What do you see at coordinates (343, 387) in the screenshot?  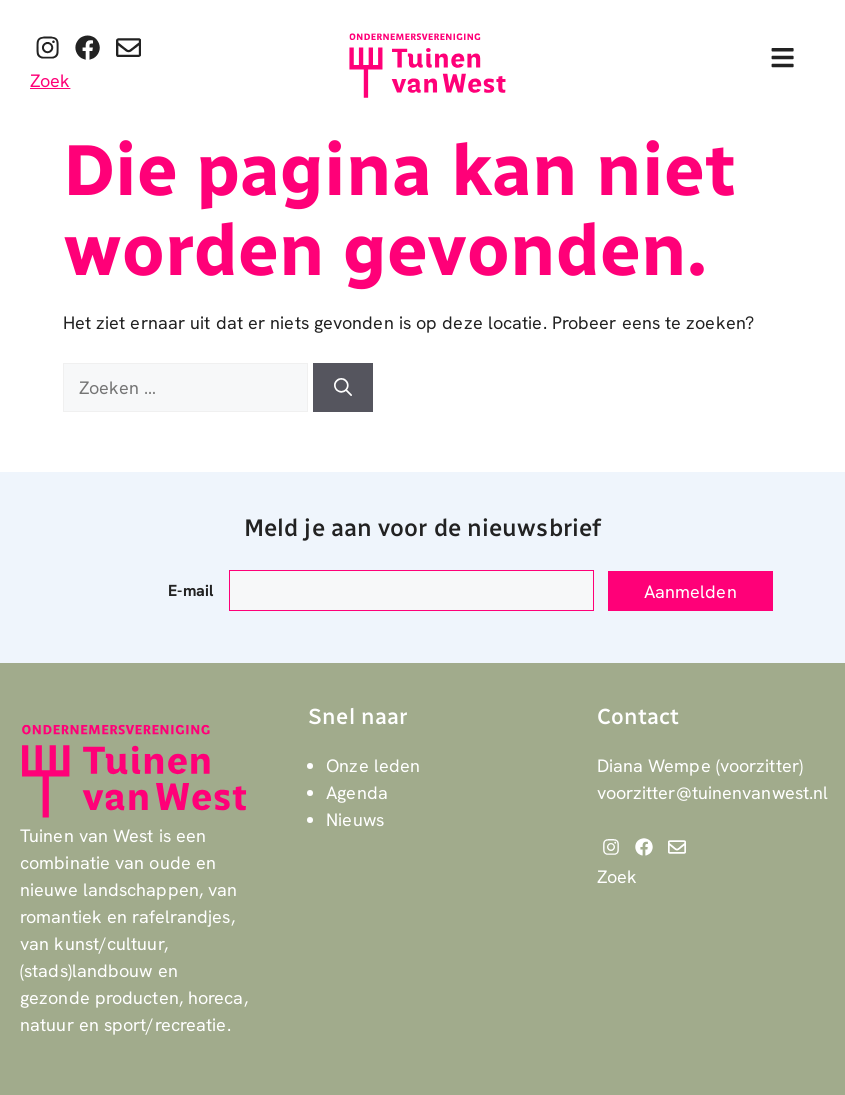 I see `[Zoeken]` at bounding box center [343, 387].